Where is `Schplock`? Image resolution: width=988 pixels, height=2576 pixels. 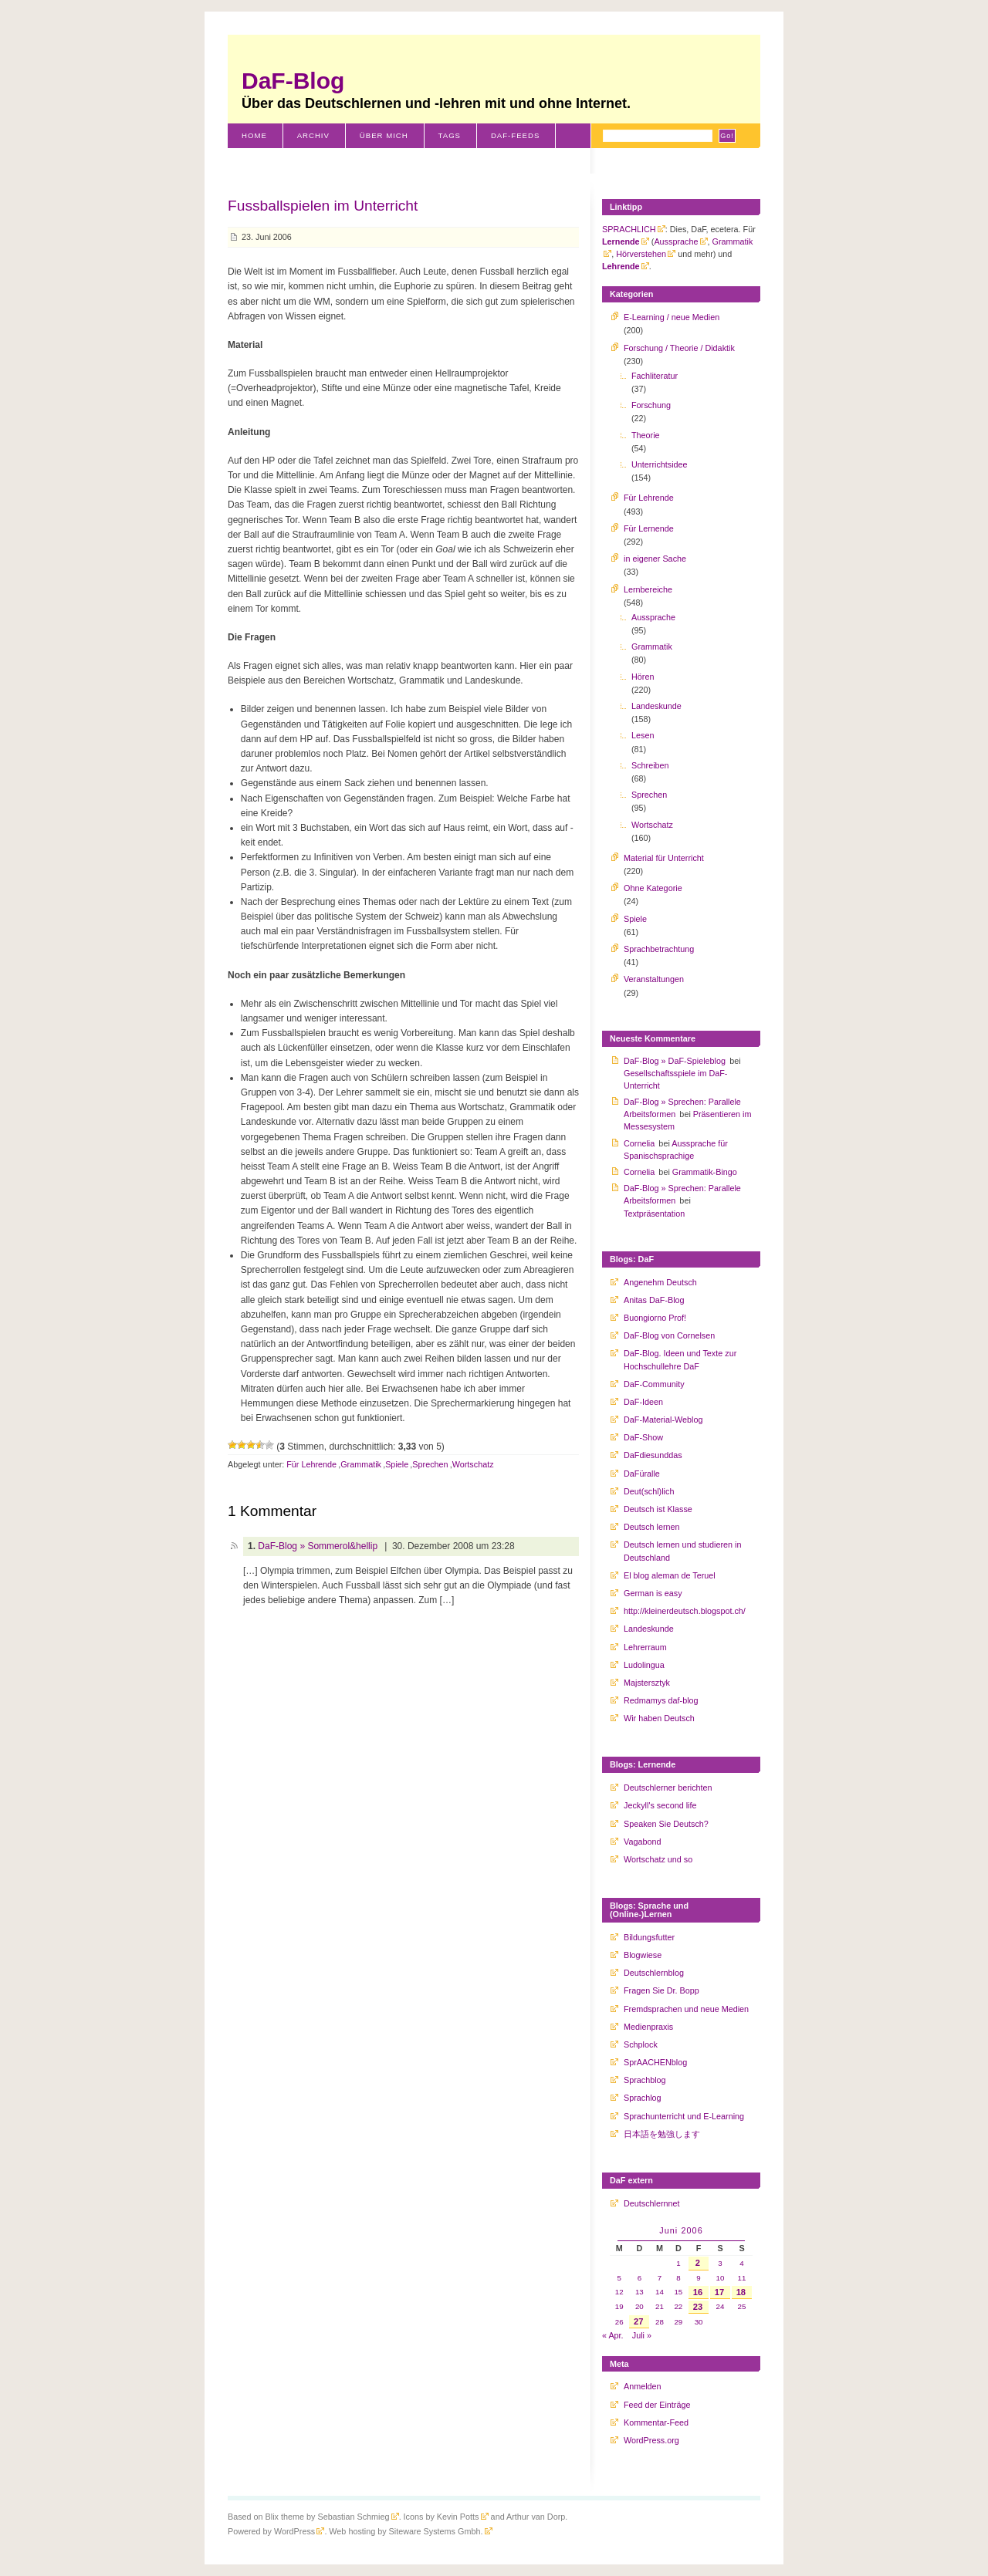
Schplock is located at coordinates (641, 2044).